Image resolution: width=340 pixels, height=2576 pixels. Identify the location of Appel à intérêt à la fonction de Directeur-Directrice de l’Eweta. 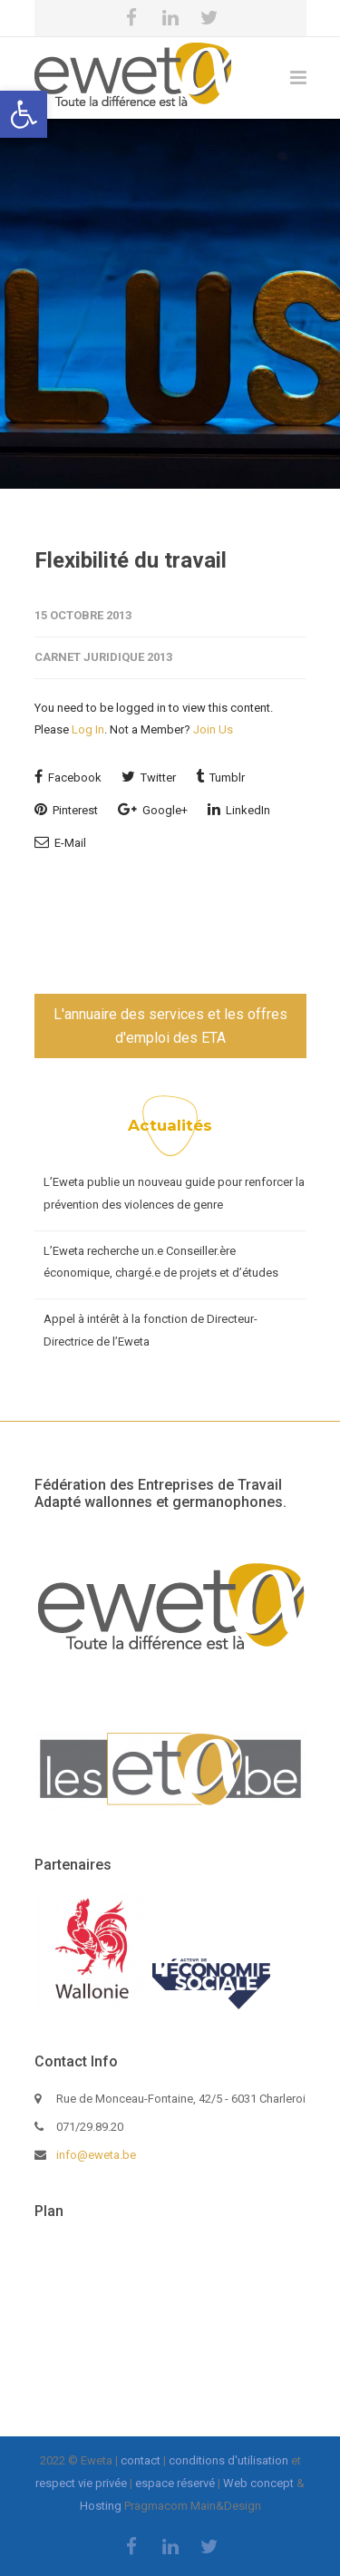
(150, 1330).